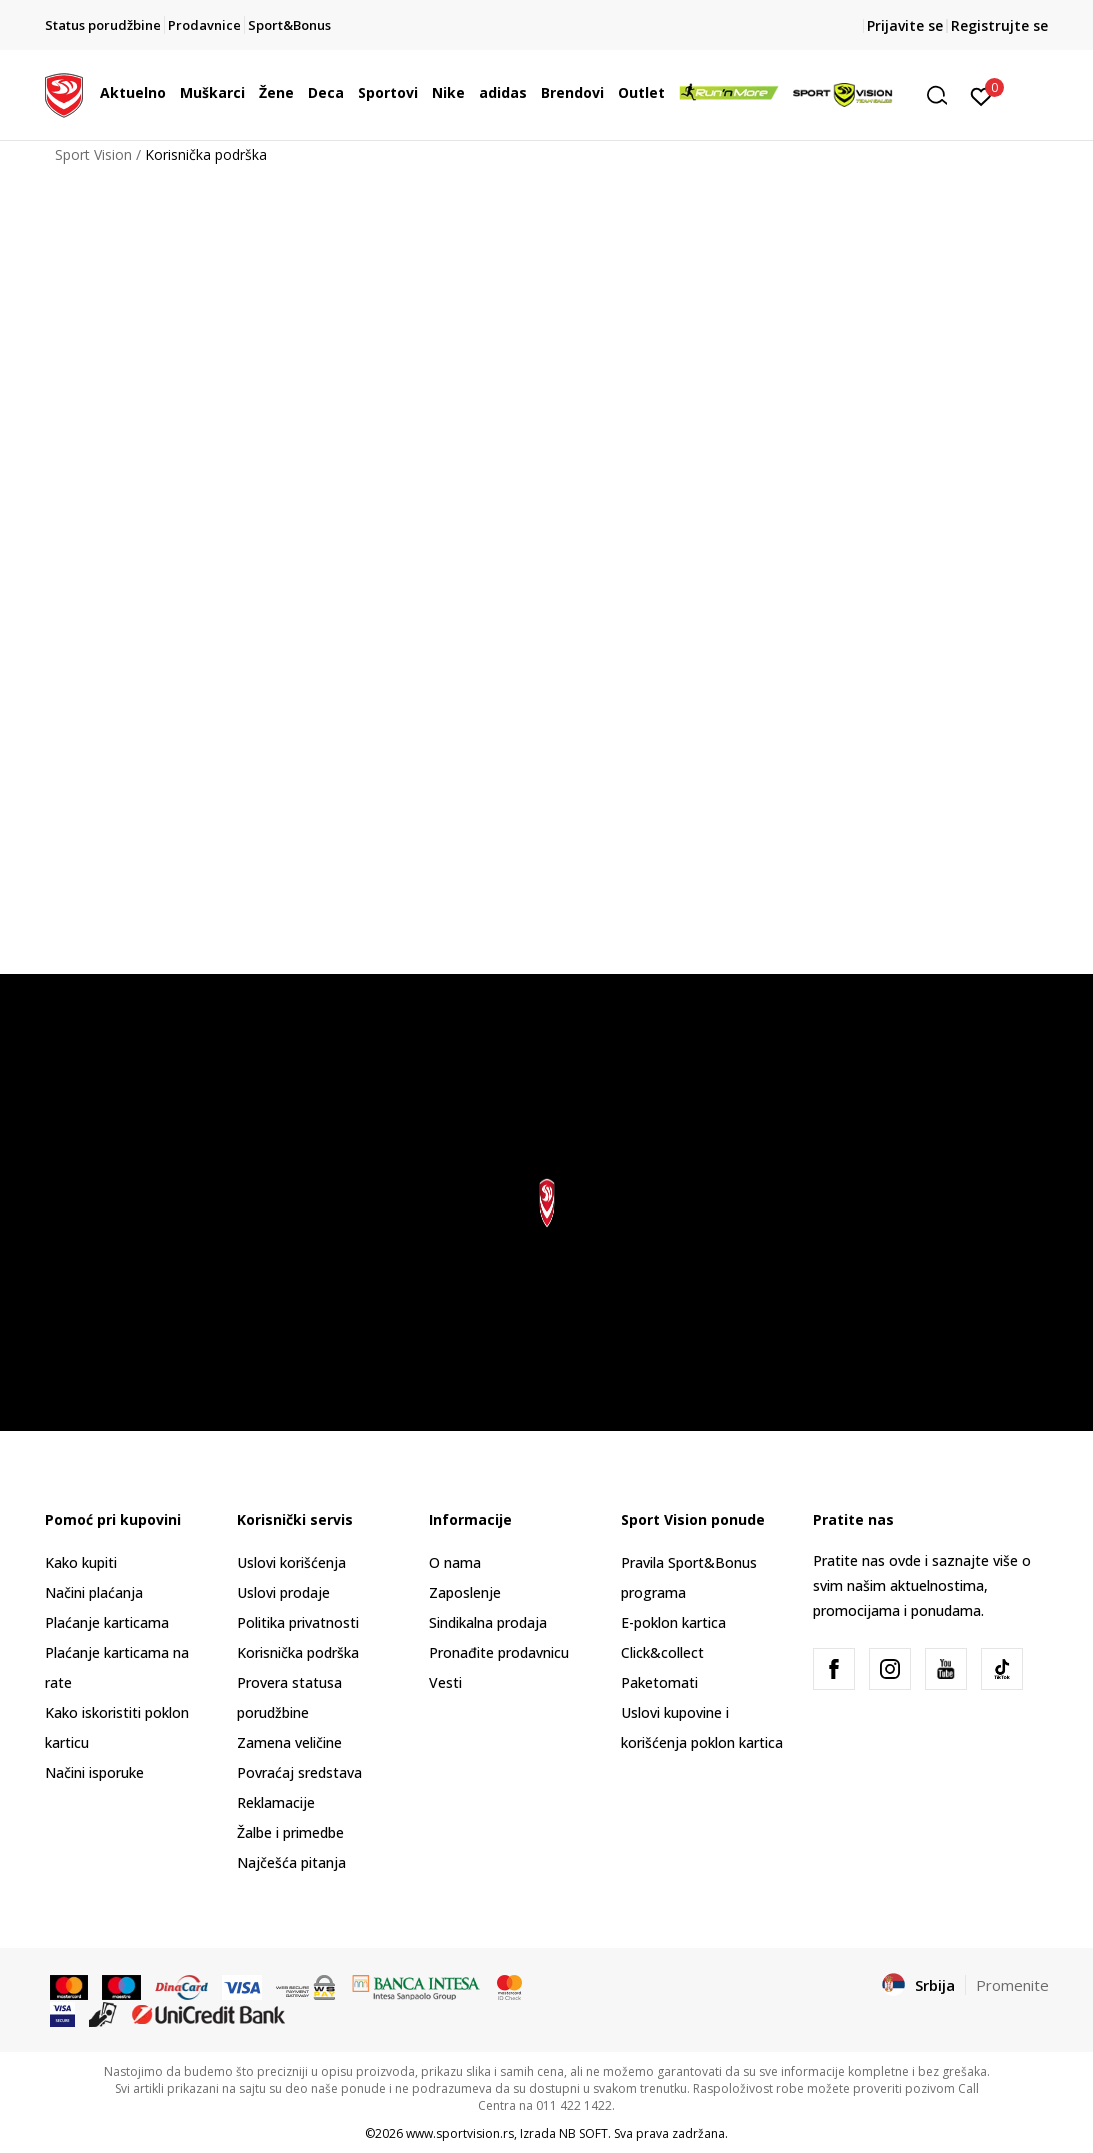 The width and height of the screenshot is (1093, 2153). What do you see at coordinates (999, 25) in the screenshot?
I see `Registrujte se` at bounding box center [999, 25].